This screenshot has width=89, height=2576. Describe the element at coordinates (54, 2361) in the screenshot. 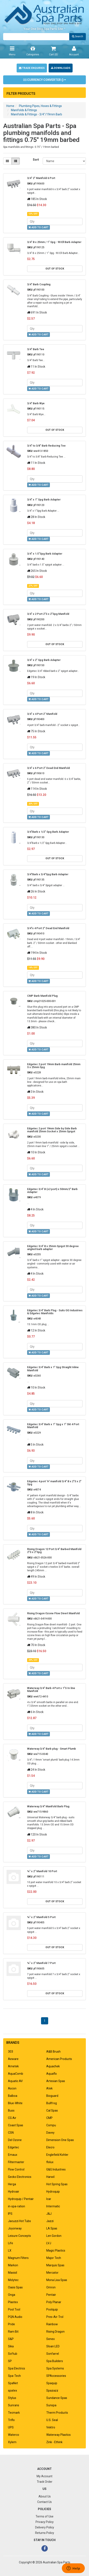

I see `Spa Builders` at that location.